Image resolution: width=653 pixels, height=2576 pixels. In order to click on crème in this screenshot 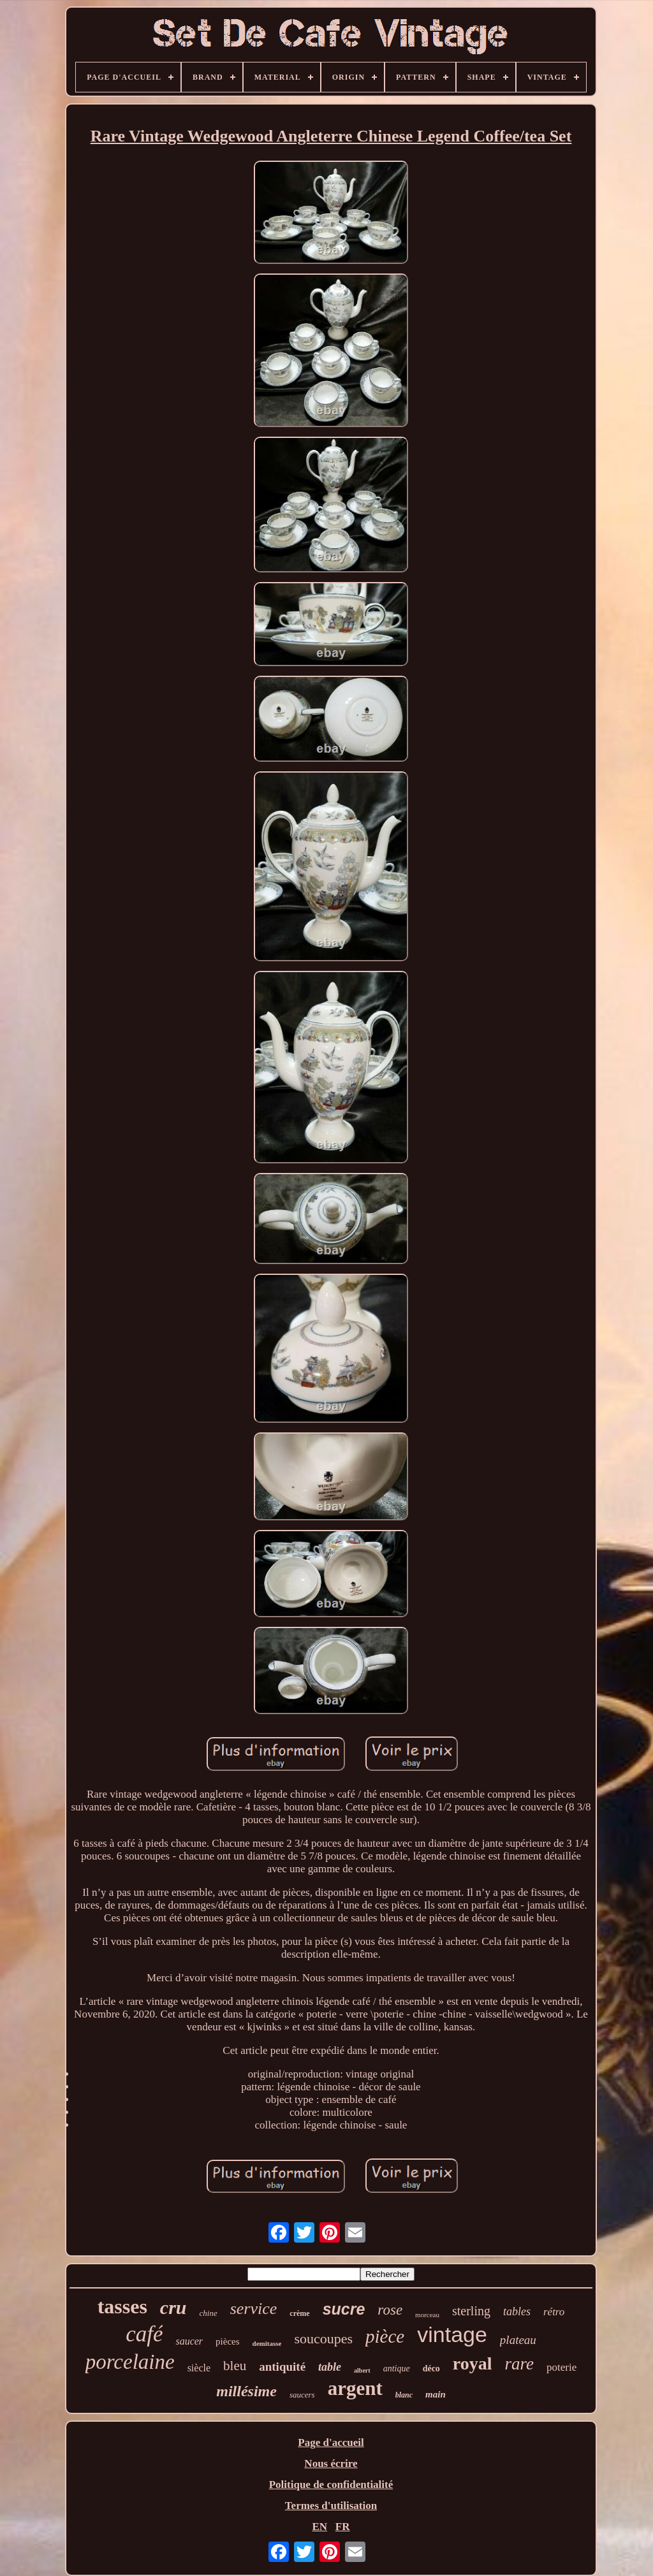, I will do `click(299, 2313)`.